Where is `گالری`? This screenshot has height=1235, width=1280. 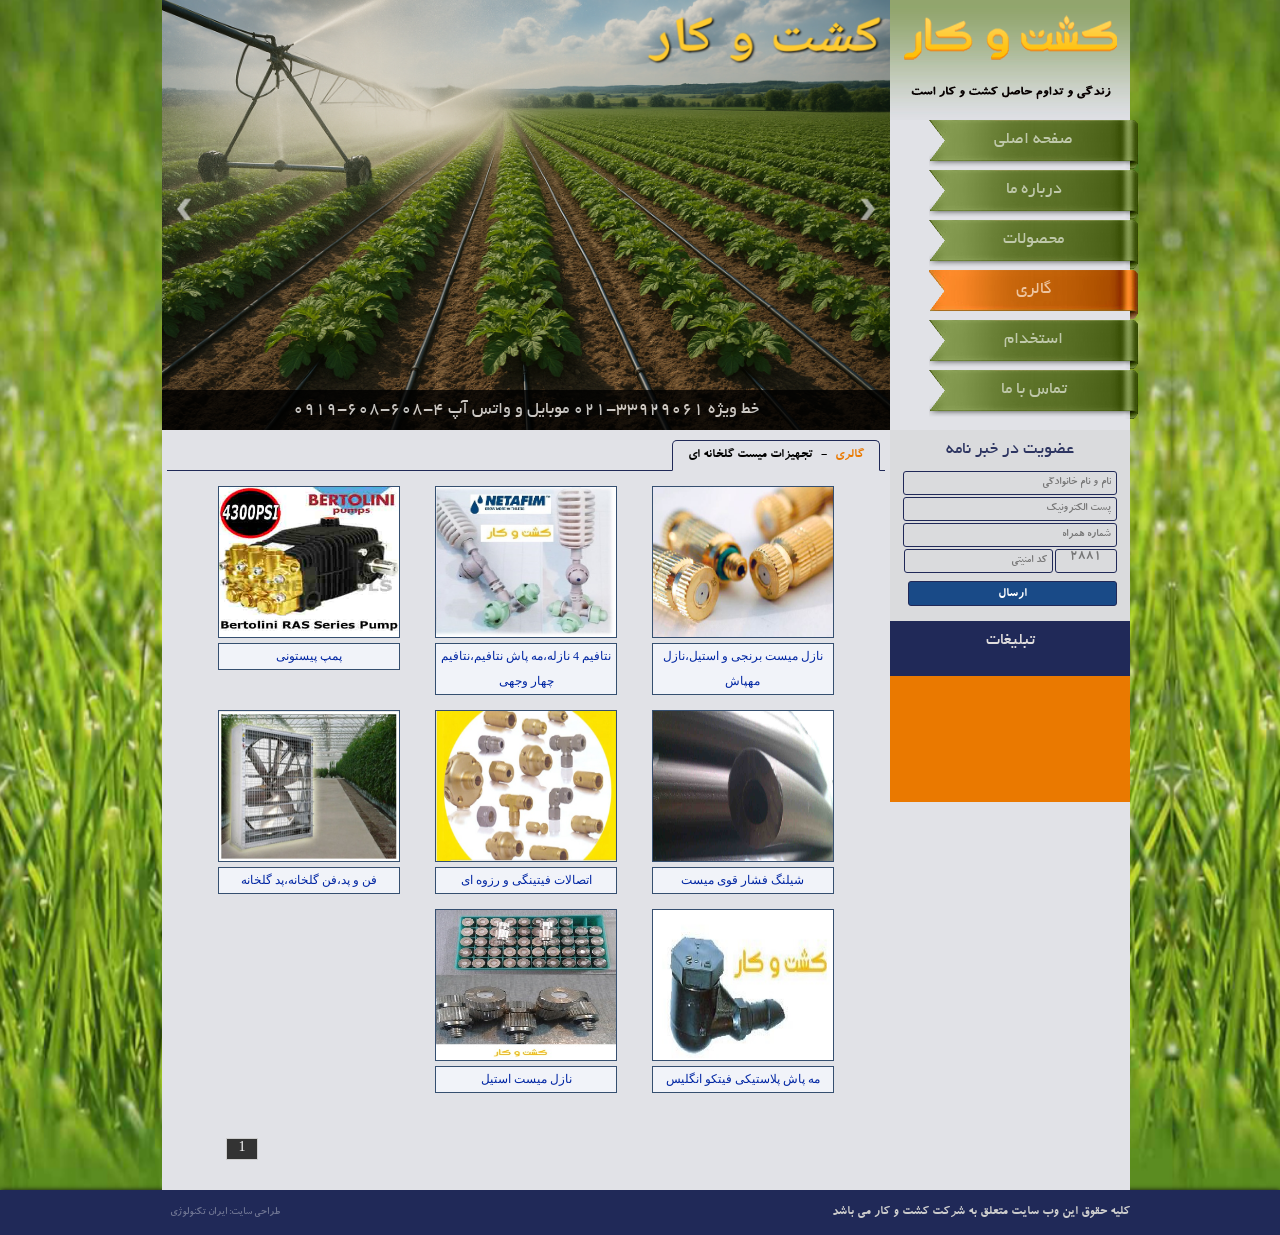
گالری is located at coordinates (1034, 290).